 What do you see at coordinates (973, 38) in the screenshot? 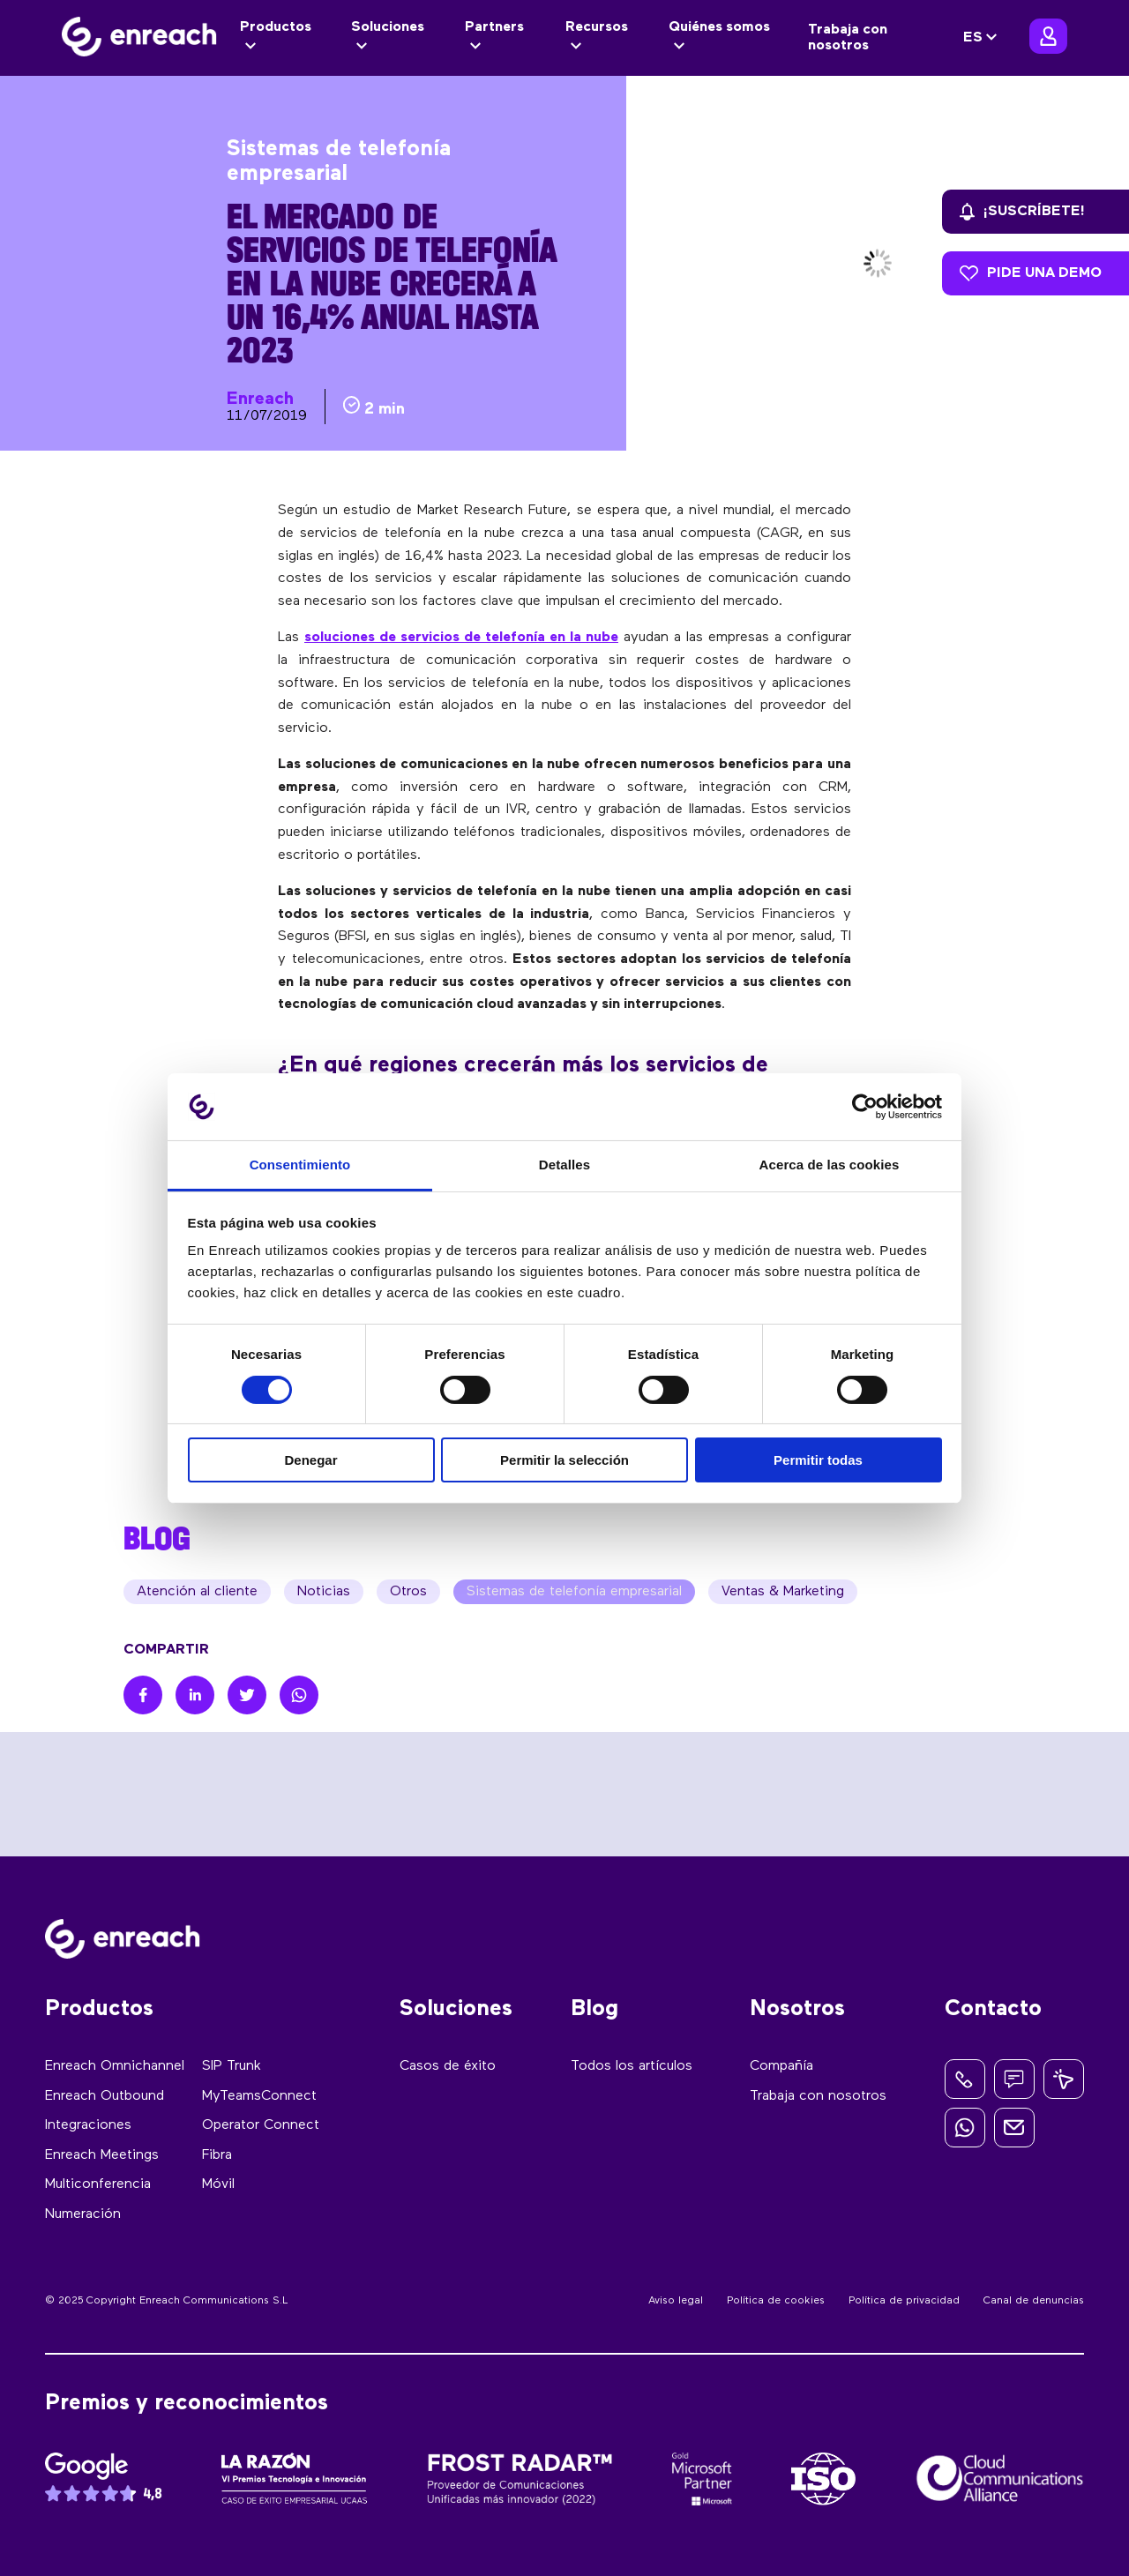
I see `ES [menuitem]` at bounding box center [973, 38].